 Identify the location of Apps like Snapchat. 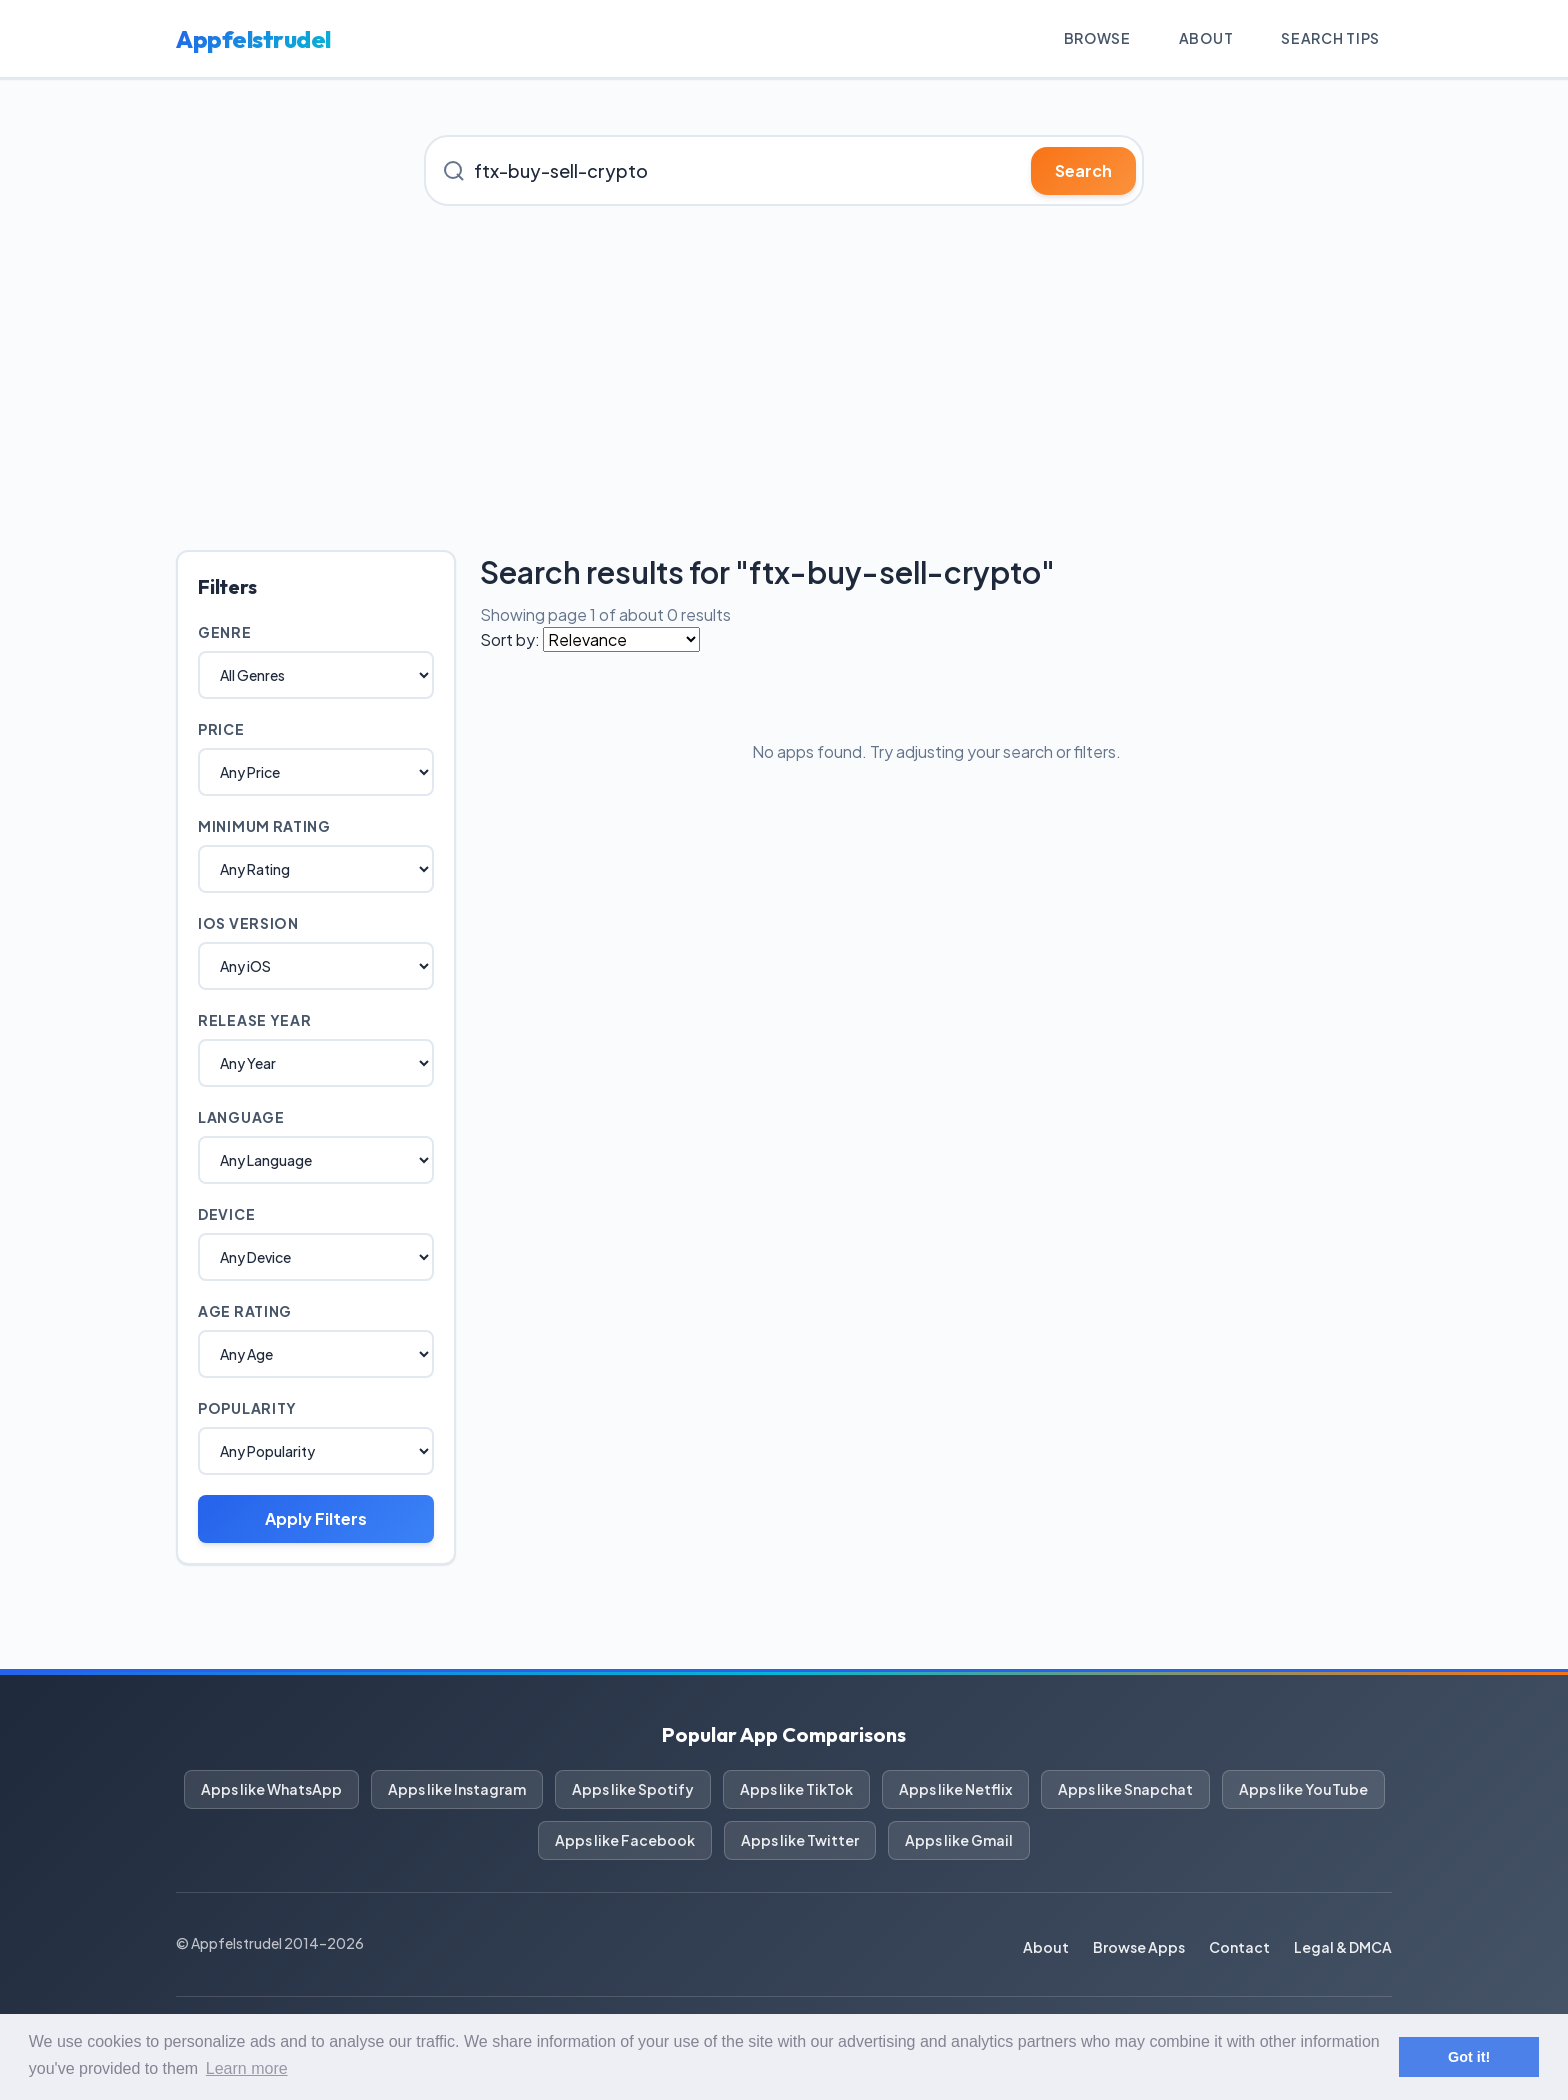
(1125, 1789).